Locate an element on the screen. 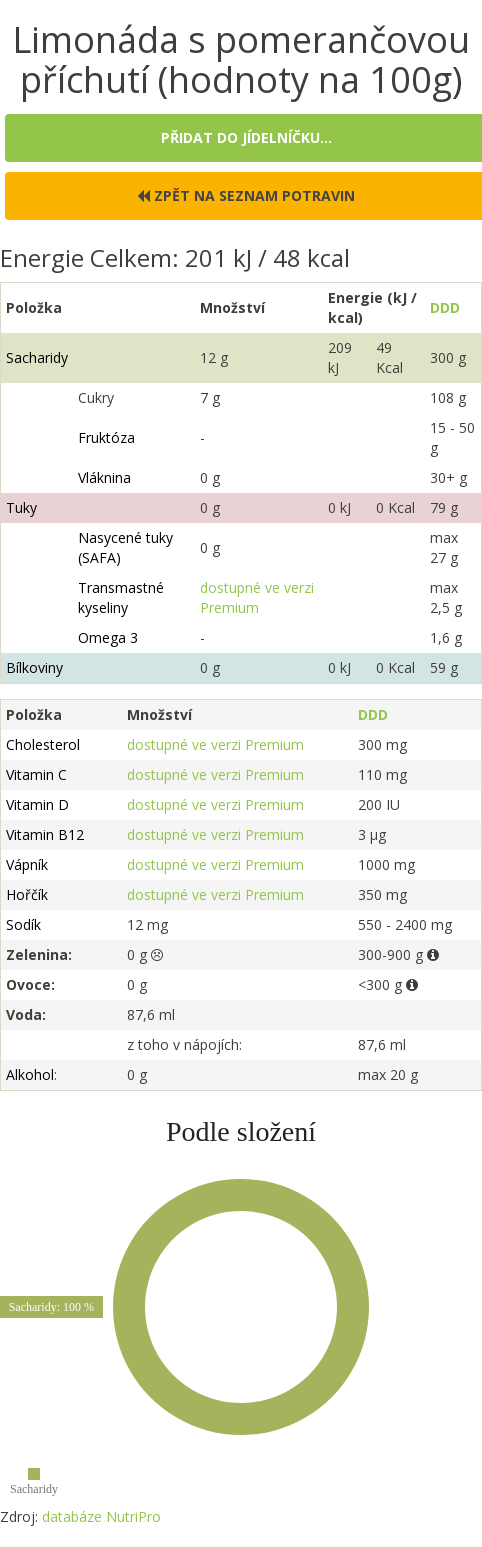 The image size is (482, 1547). Transmastné kyseliny is located at coordinates (121, 597).